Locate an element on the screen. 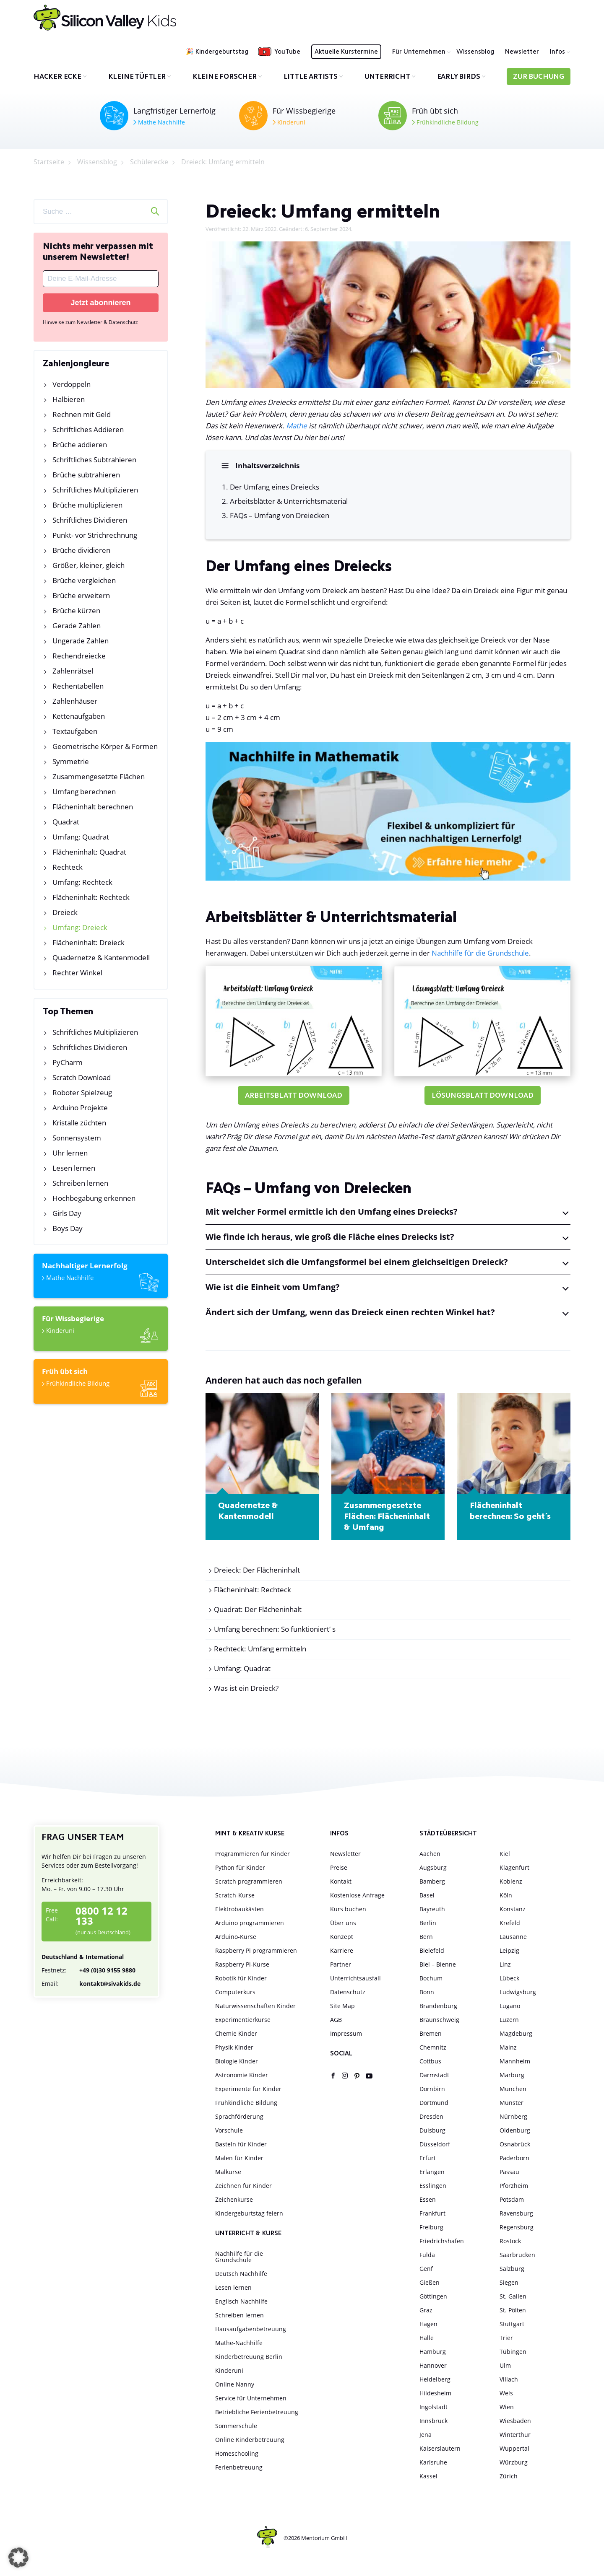 Image resolution: width=604 pixels, height=2576 pixels. Flächeninhalt: Dreieck is located at coordinates (88, 942).